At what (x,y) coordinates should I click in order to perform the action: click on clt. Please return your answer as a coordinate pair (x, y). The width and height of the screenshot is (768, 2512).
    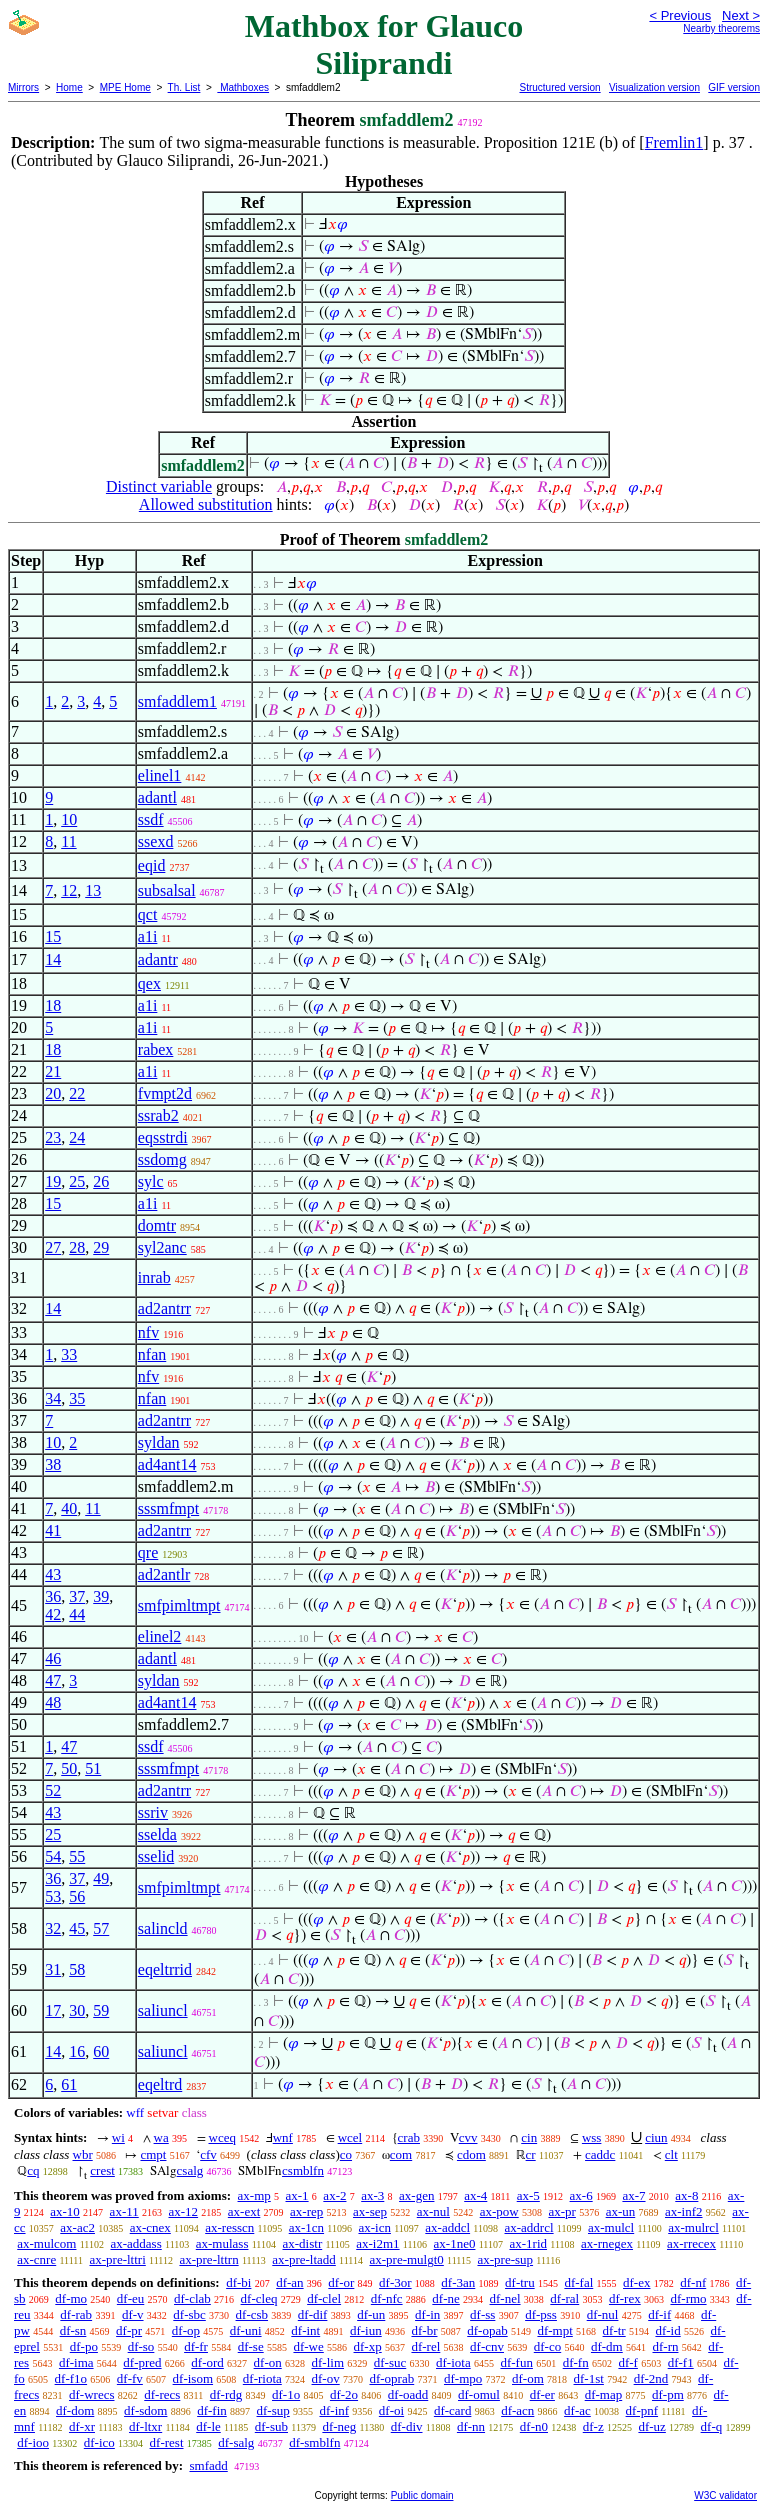
    Looking at the image, I should click on (671, 2154).